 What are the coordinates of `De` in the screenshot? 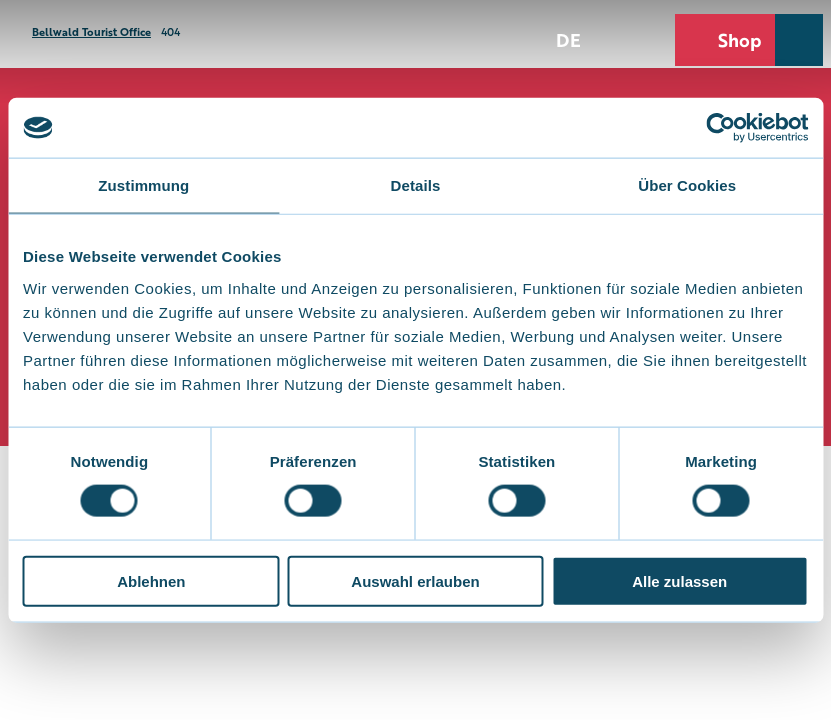 It's located at (568, 39).